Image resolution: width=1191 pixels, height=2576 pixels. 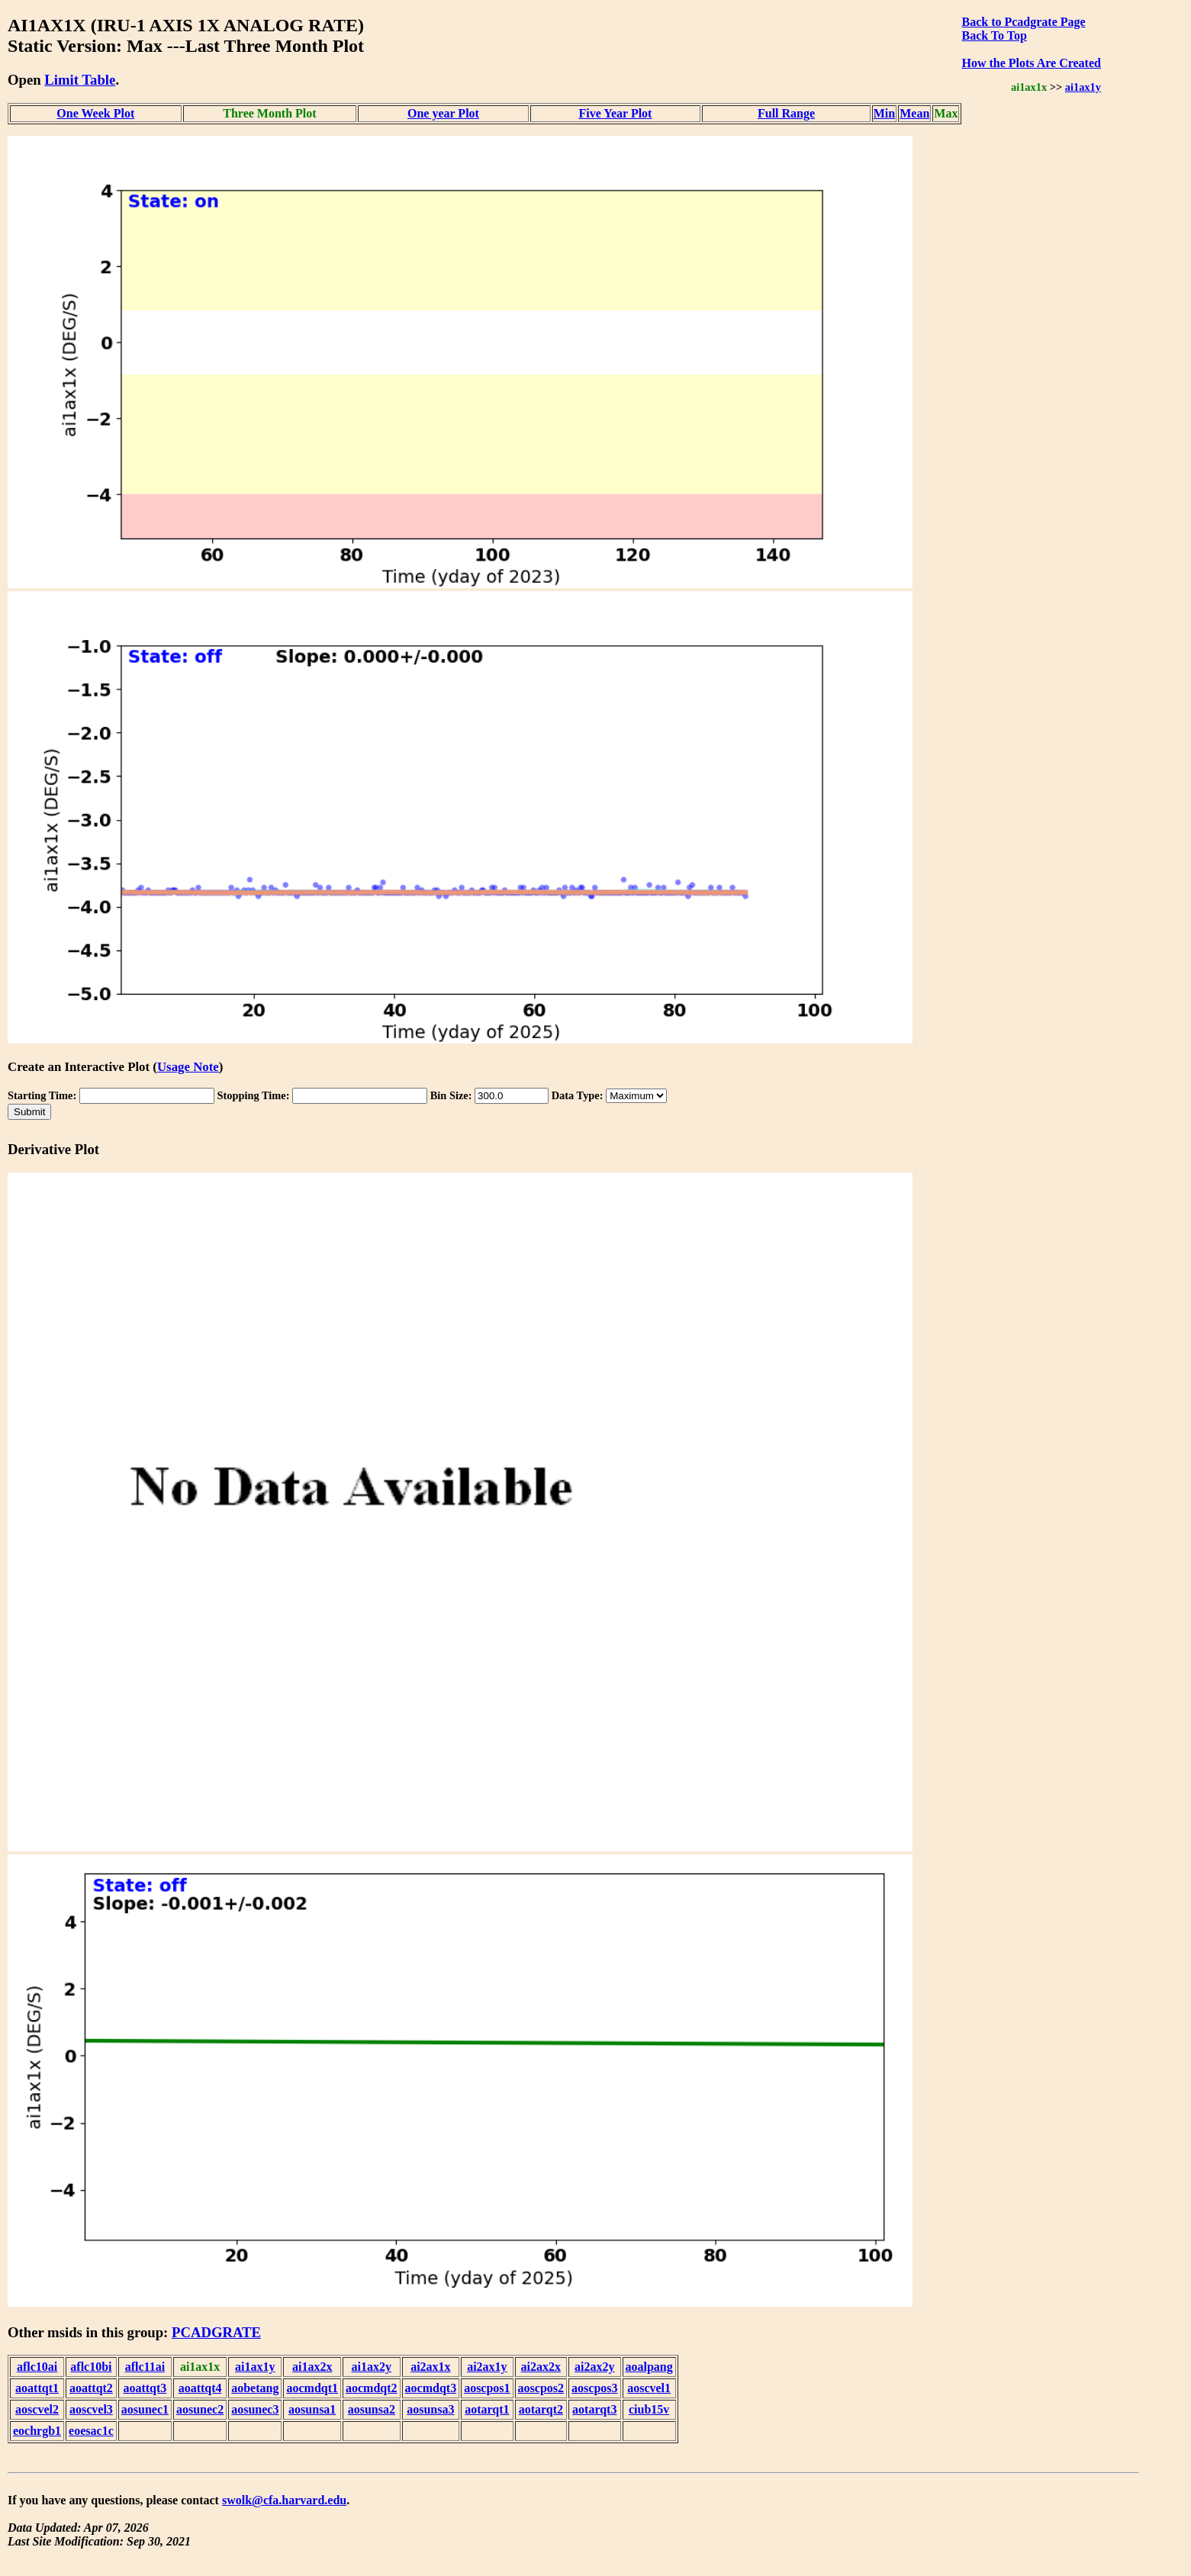 I want to click on aflc10bi, so click(x=90, y=2366).